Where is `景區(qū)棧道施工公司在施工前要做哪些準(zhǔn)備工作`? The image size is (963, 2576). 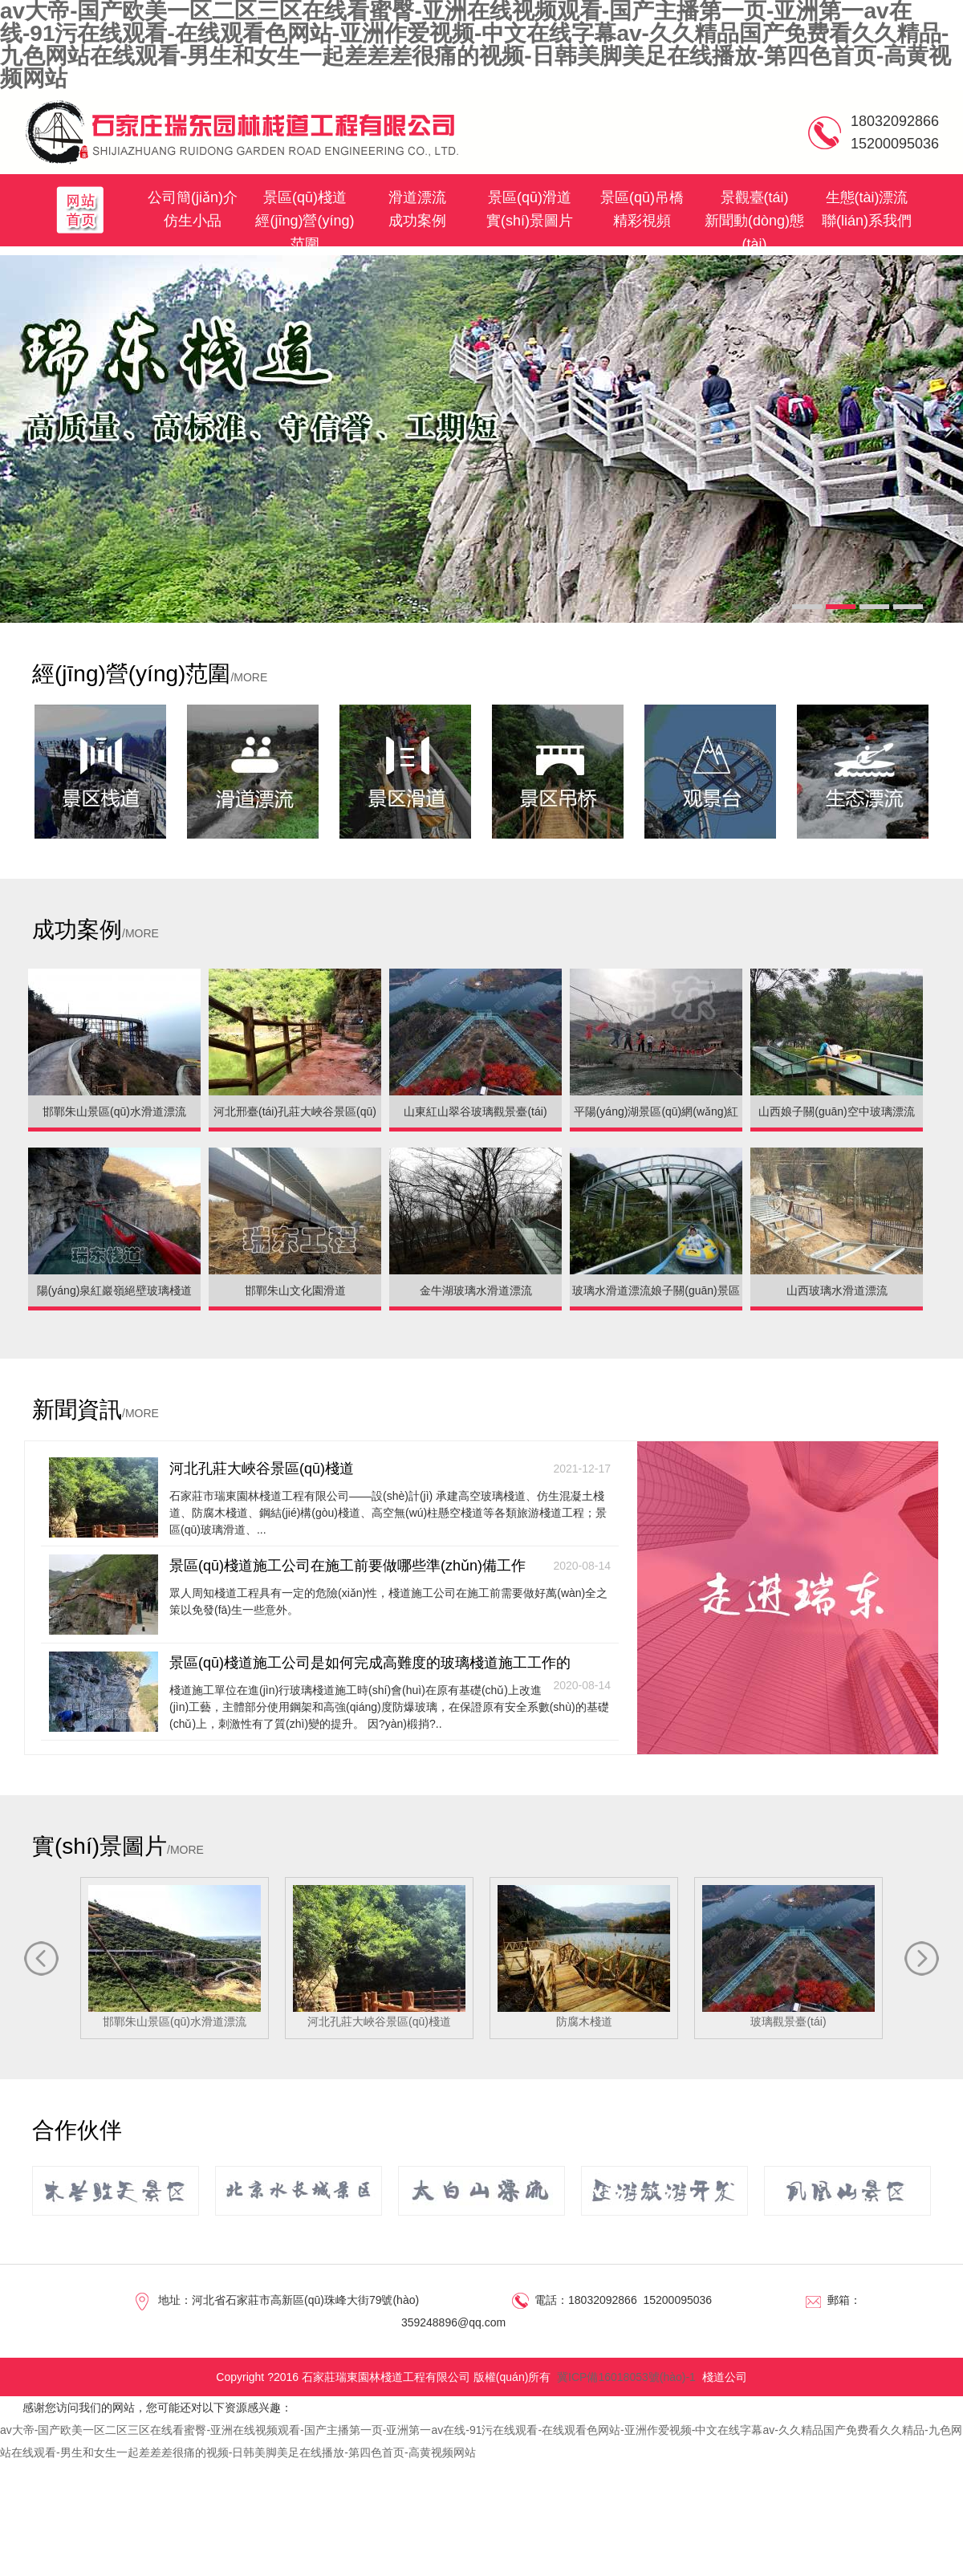 景區(qū)棧道施工公司在施工前要做哪些準(zhǔn)備工作 is located at coordinates (390, 1565).